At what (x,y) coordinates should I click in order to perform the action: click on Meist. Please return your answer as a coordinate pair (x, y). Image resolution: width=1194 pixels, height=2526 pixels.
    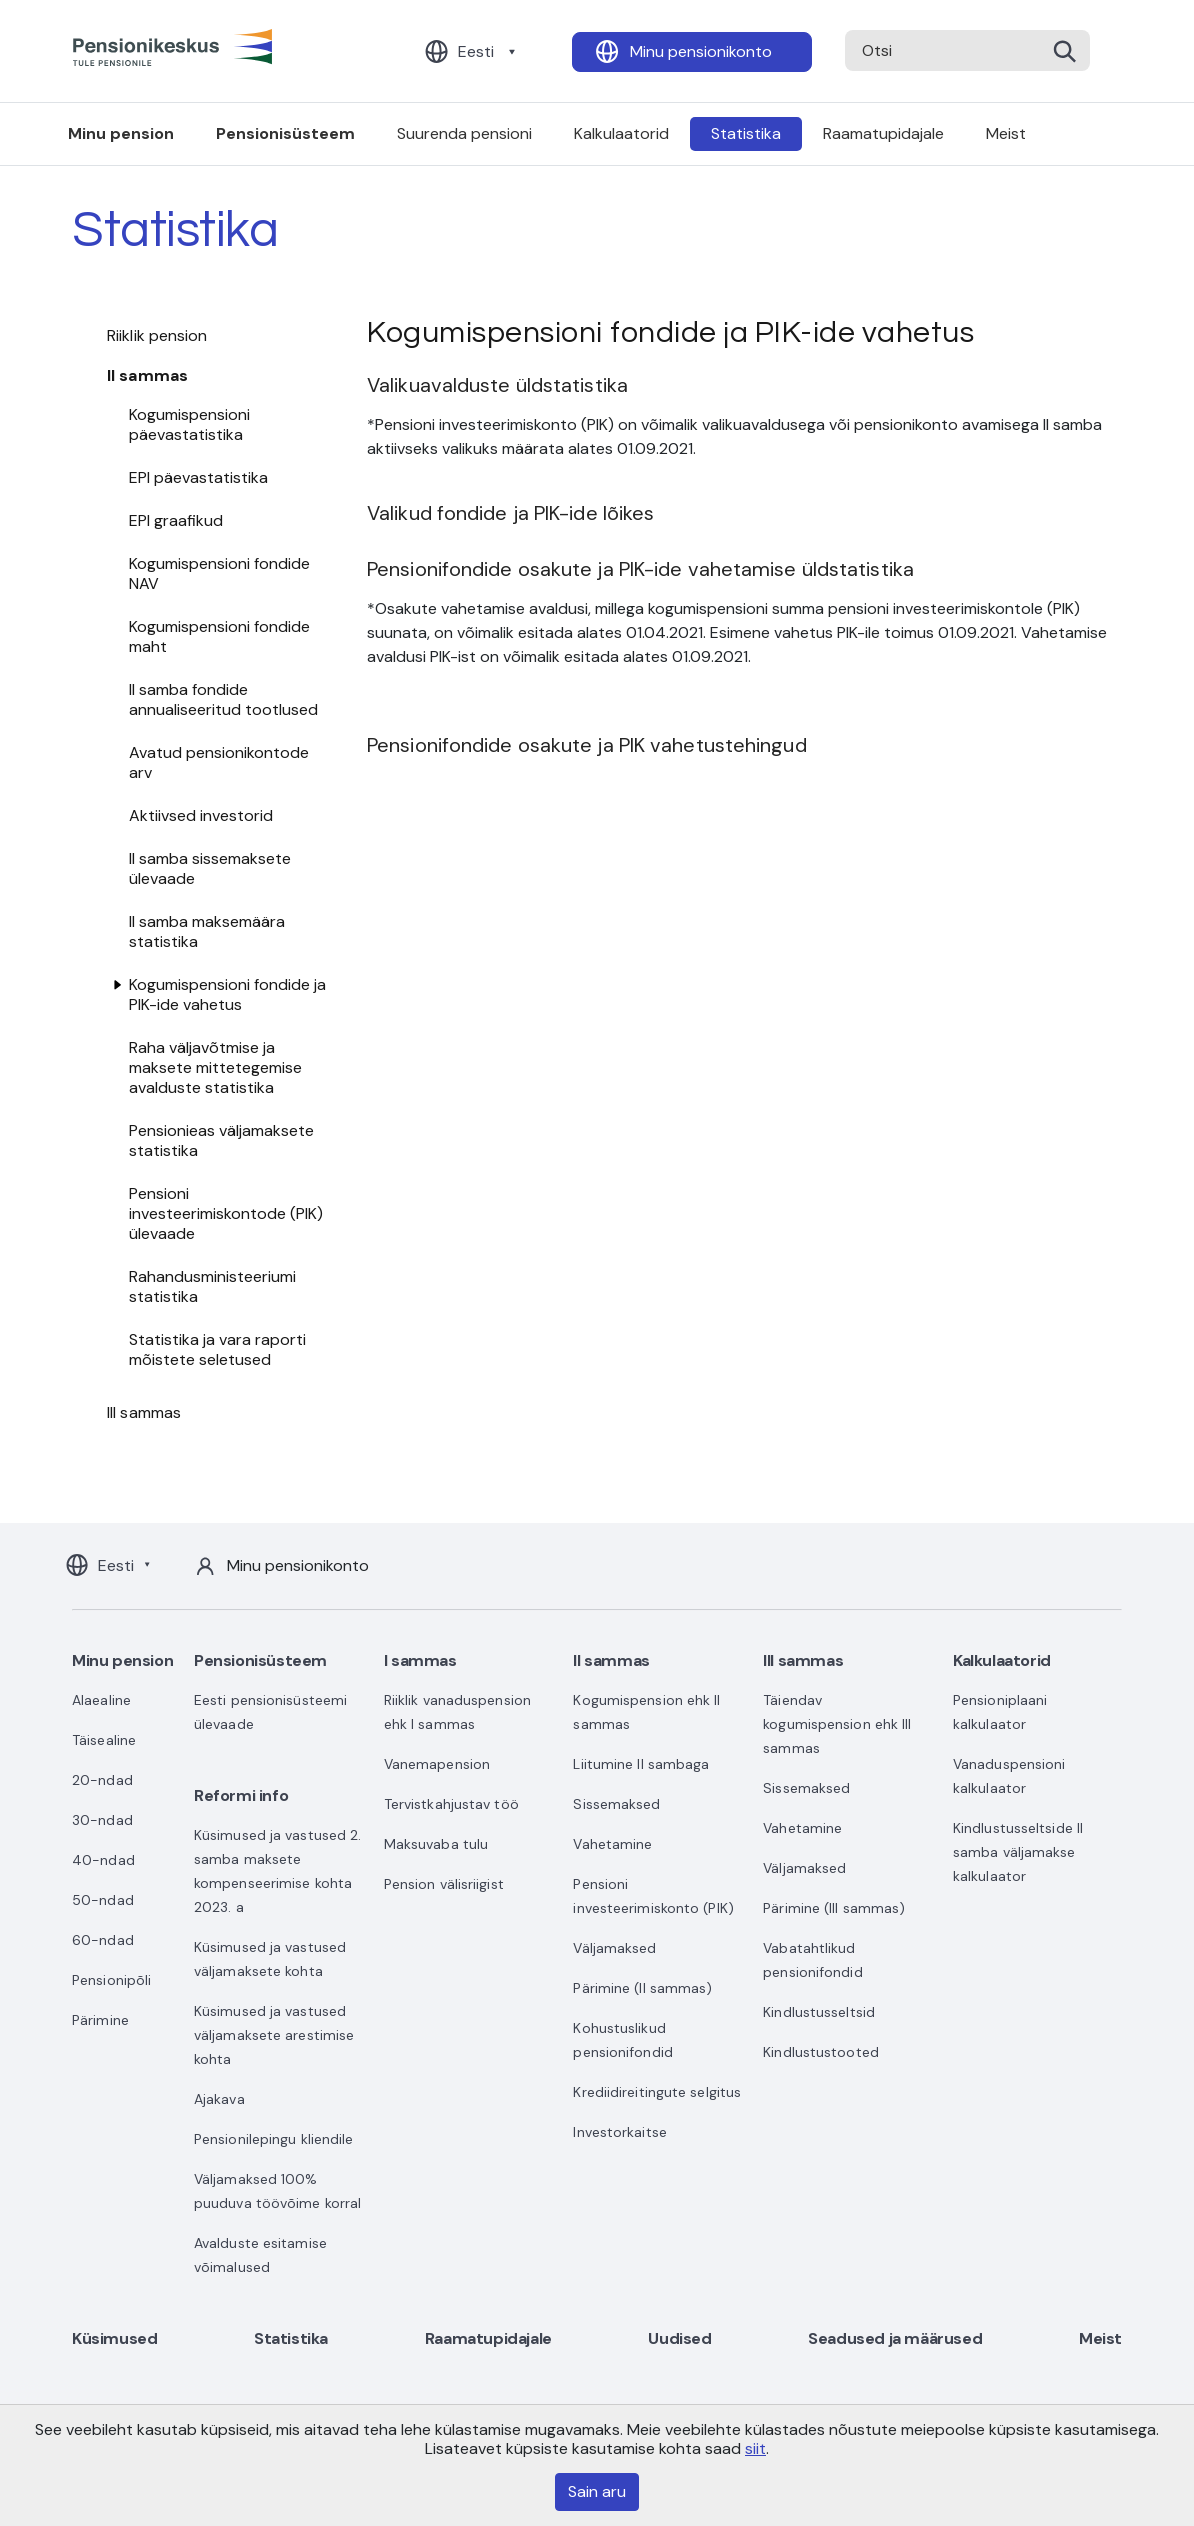
    Looking at the image, I should click on (1006, 133).